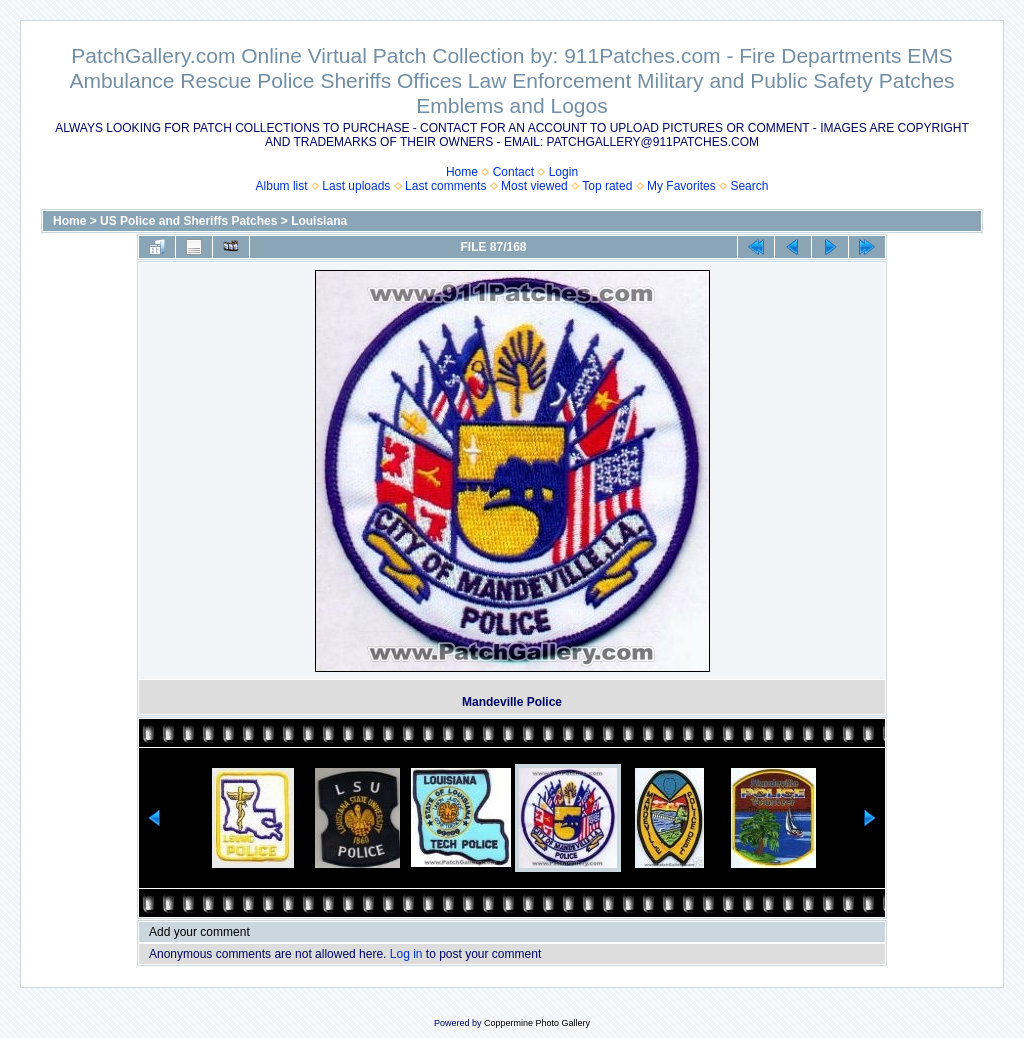 Image resolution: width=1024 pixels, height=1038 pixels. Describe the element at coordinates (513, 172) in the screenshot. I see `Contact` at that location.